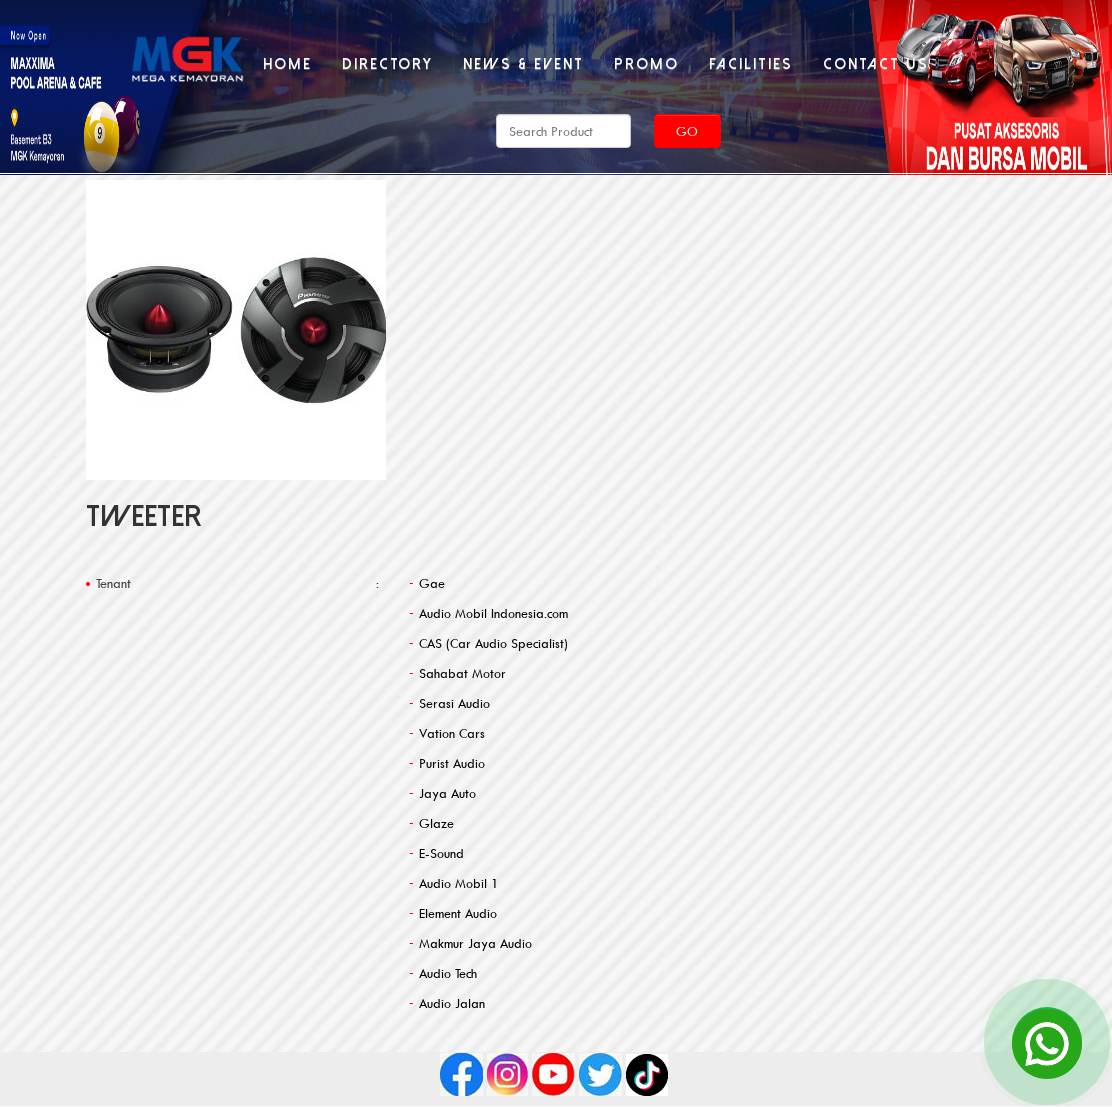 The image size is (1112, 1107). Describe the element at coordinates (462, 673) in the screenshot. I see `Sahabat Motor` at that location.